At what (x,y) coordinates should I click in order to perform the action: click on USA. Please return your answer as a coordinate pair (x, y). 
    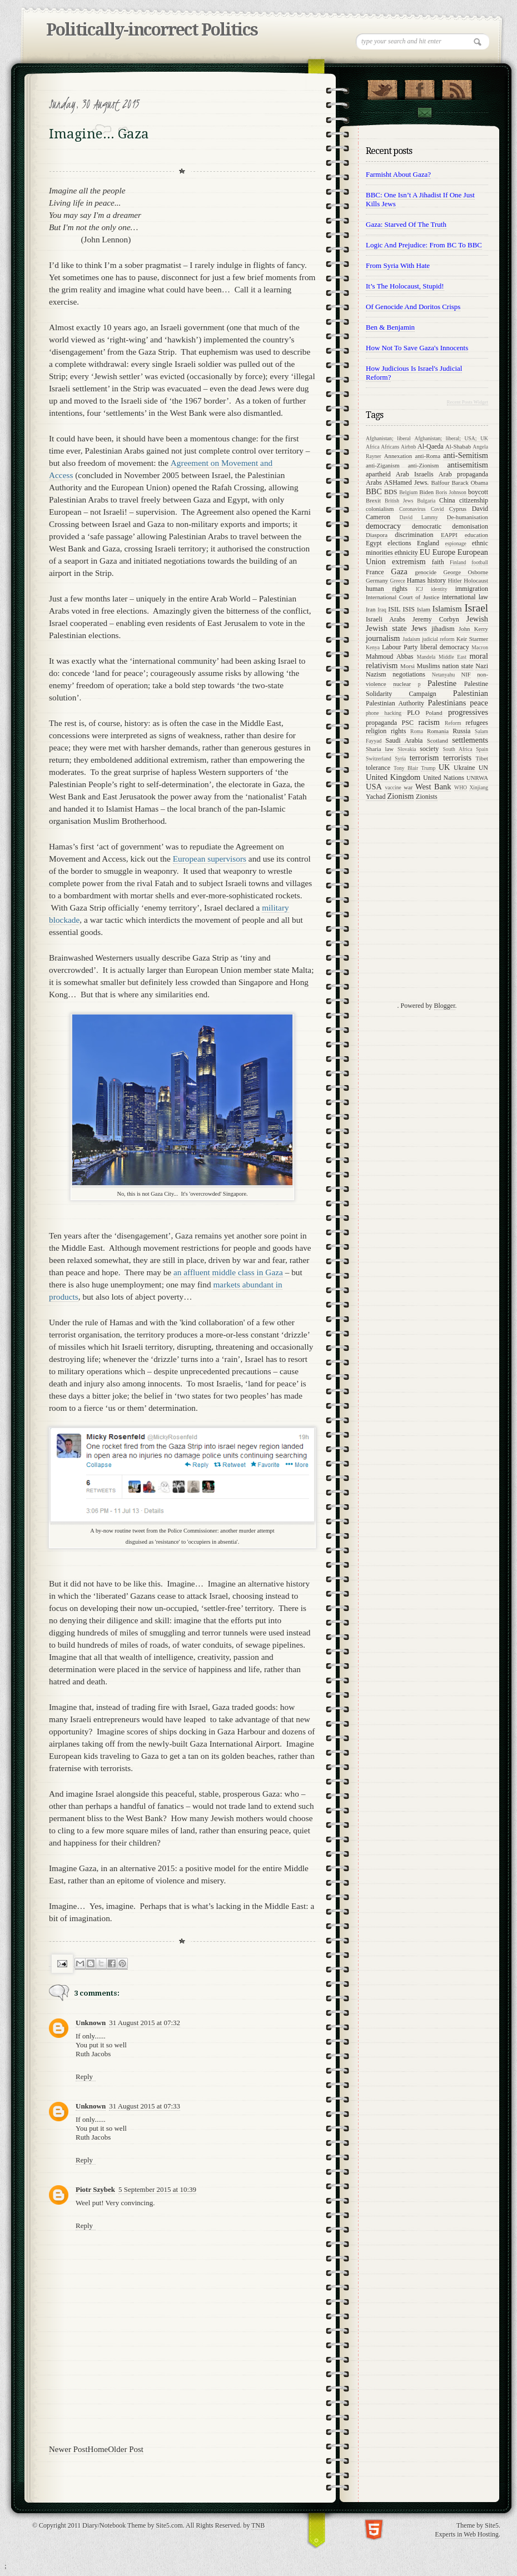
    Looking at the image, I should click on (374, 786).